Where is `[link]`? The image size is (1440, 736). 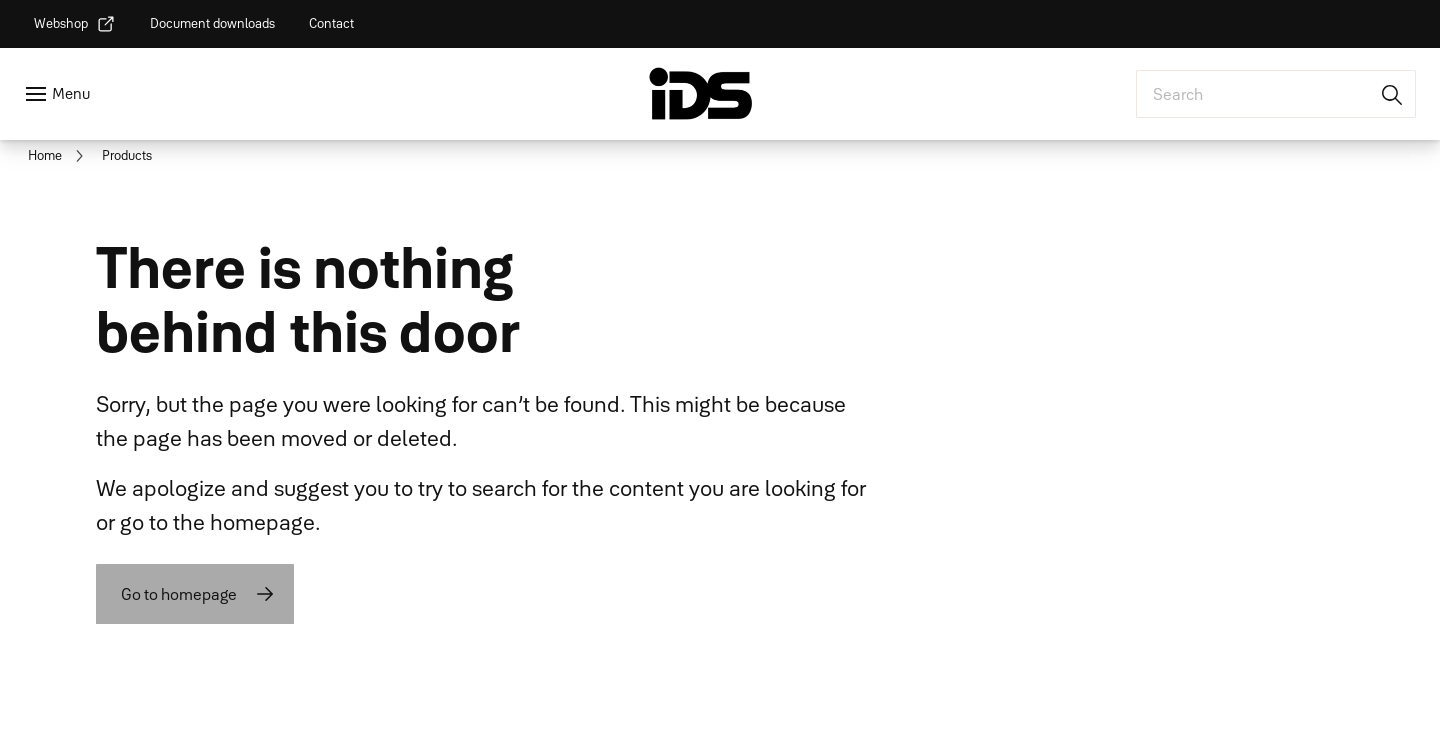
[link] is located at coordinates (75, 24).